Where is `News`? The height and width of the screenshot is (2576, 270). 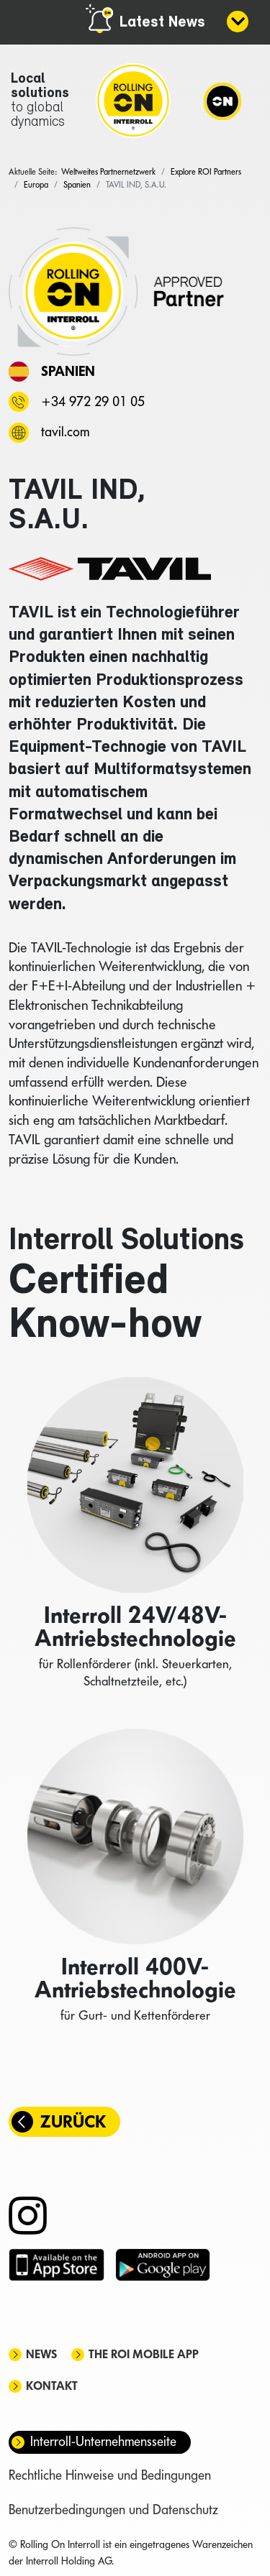 News is located at coordinates (41, 2354).